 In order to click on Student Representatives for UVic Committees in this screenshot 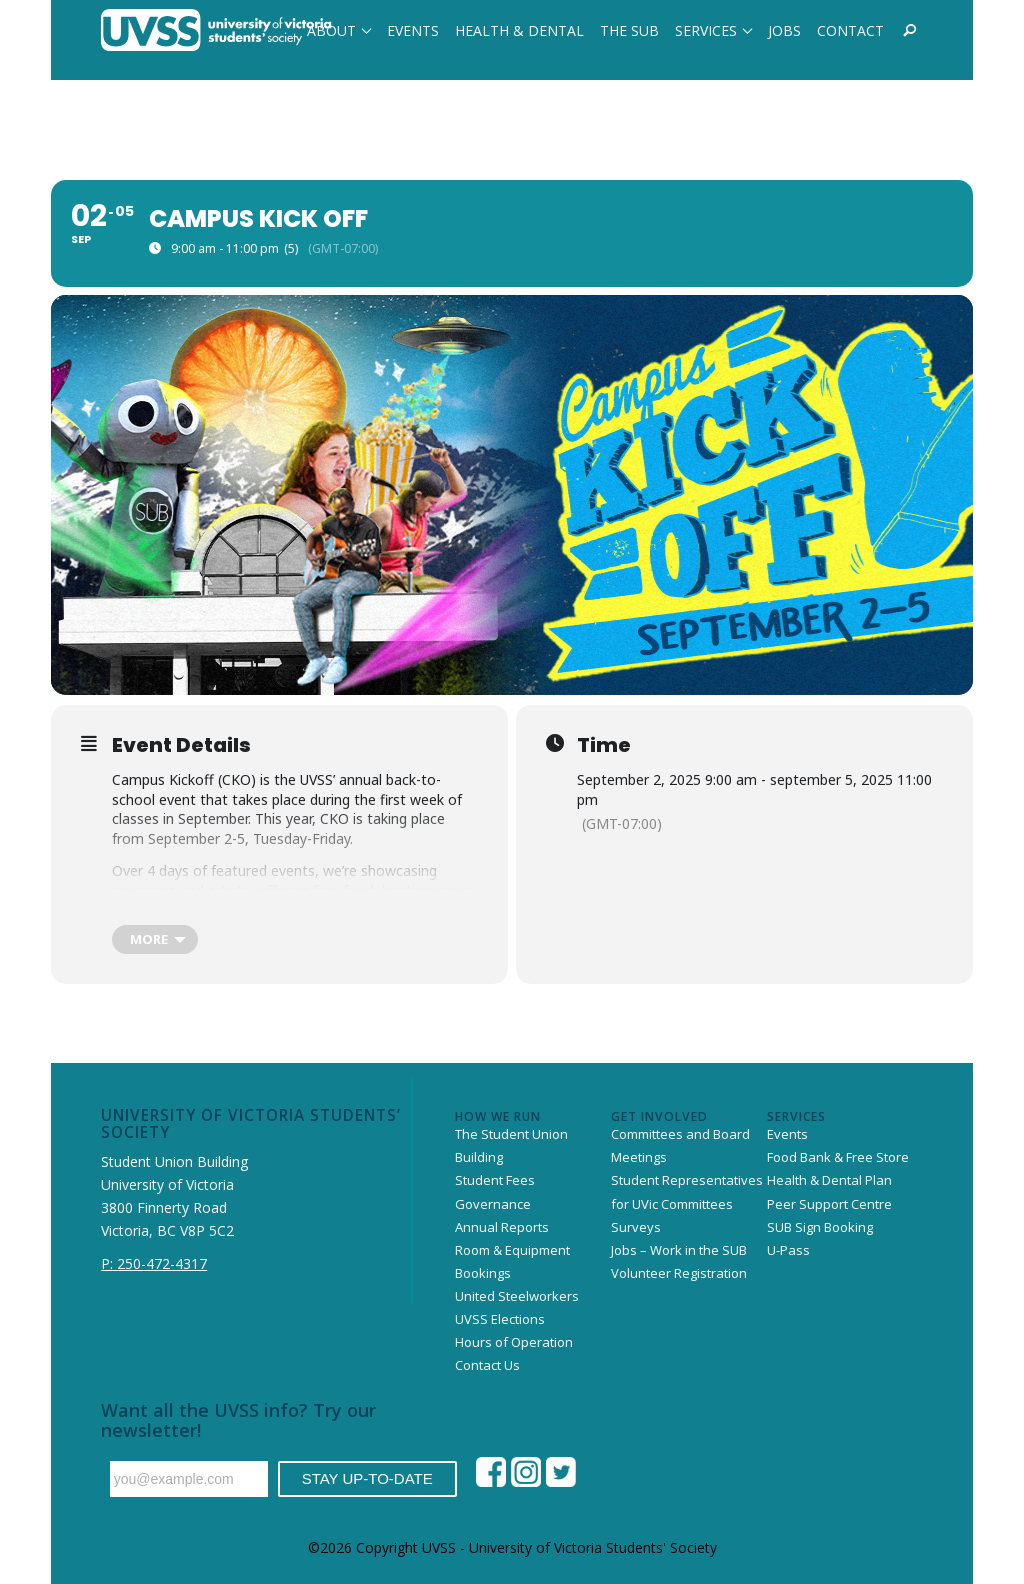, I will do `click(687, 1191)`.